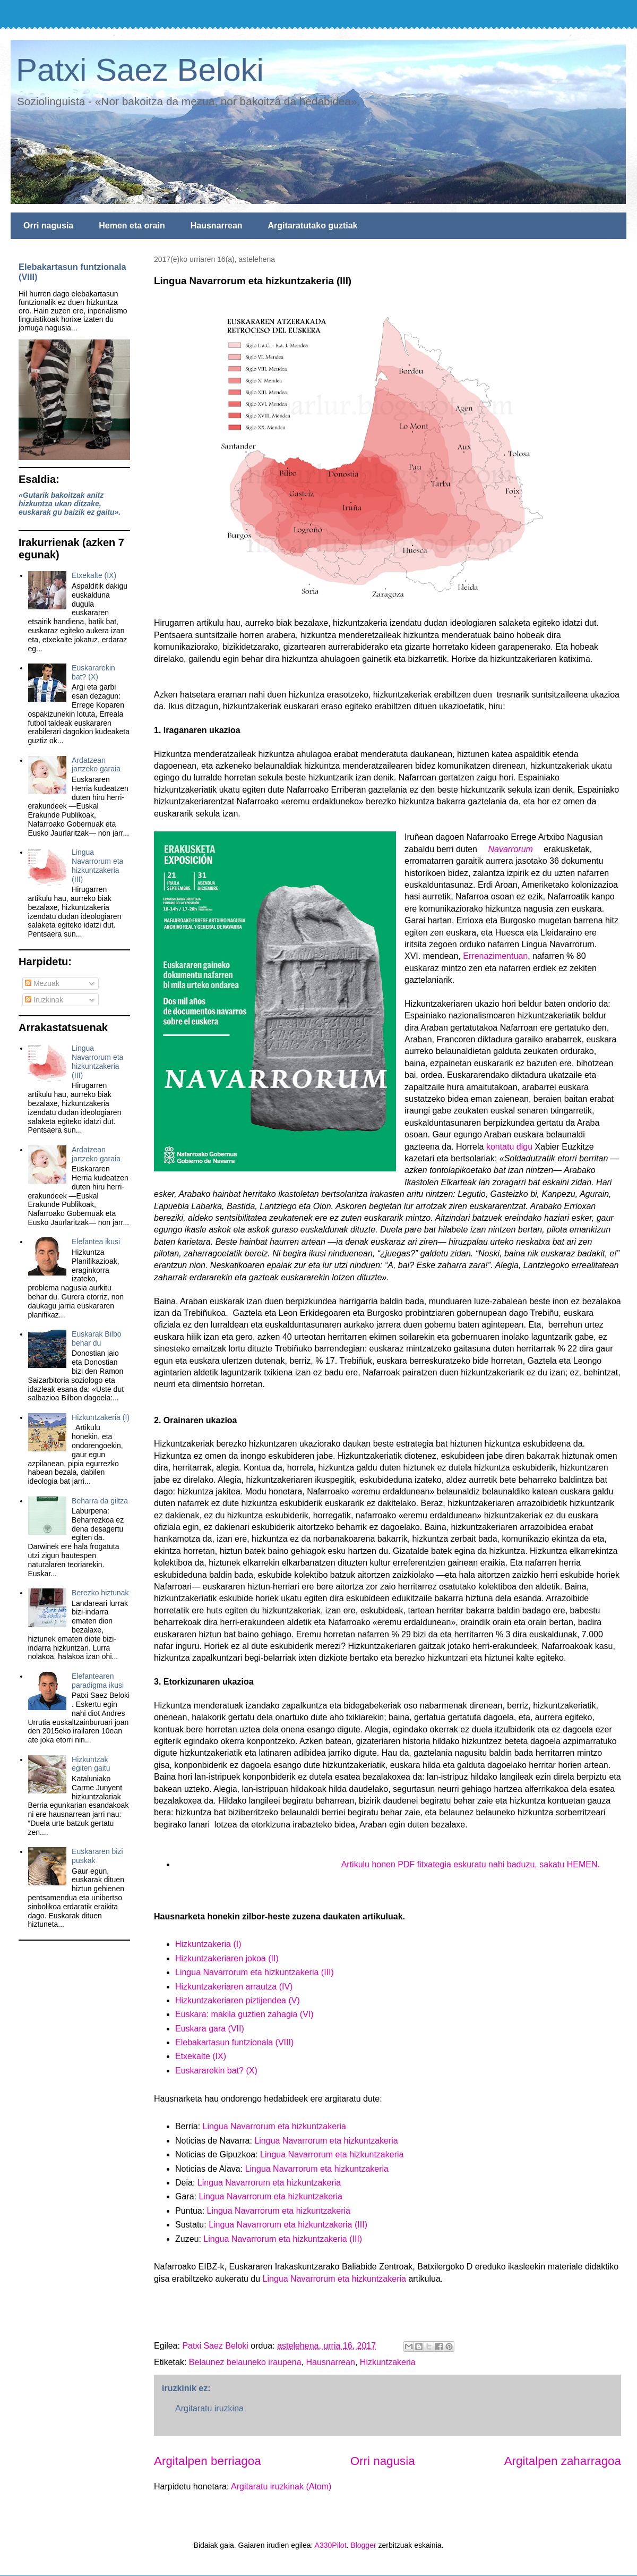  Describe the element at coordinates (510, 849) in the screenshot. I see `Navarrorum` at that location.